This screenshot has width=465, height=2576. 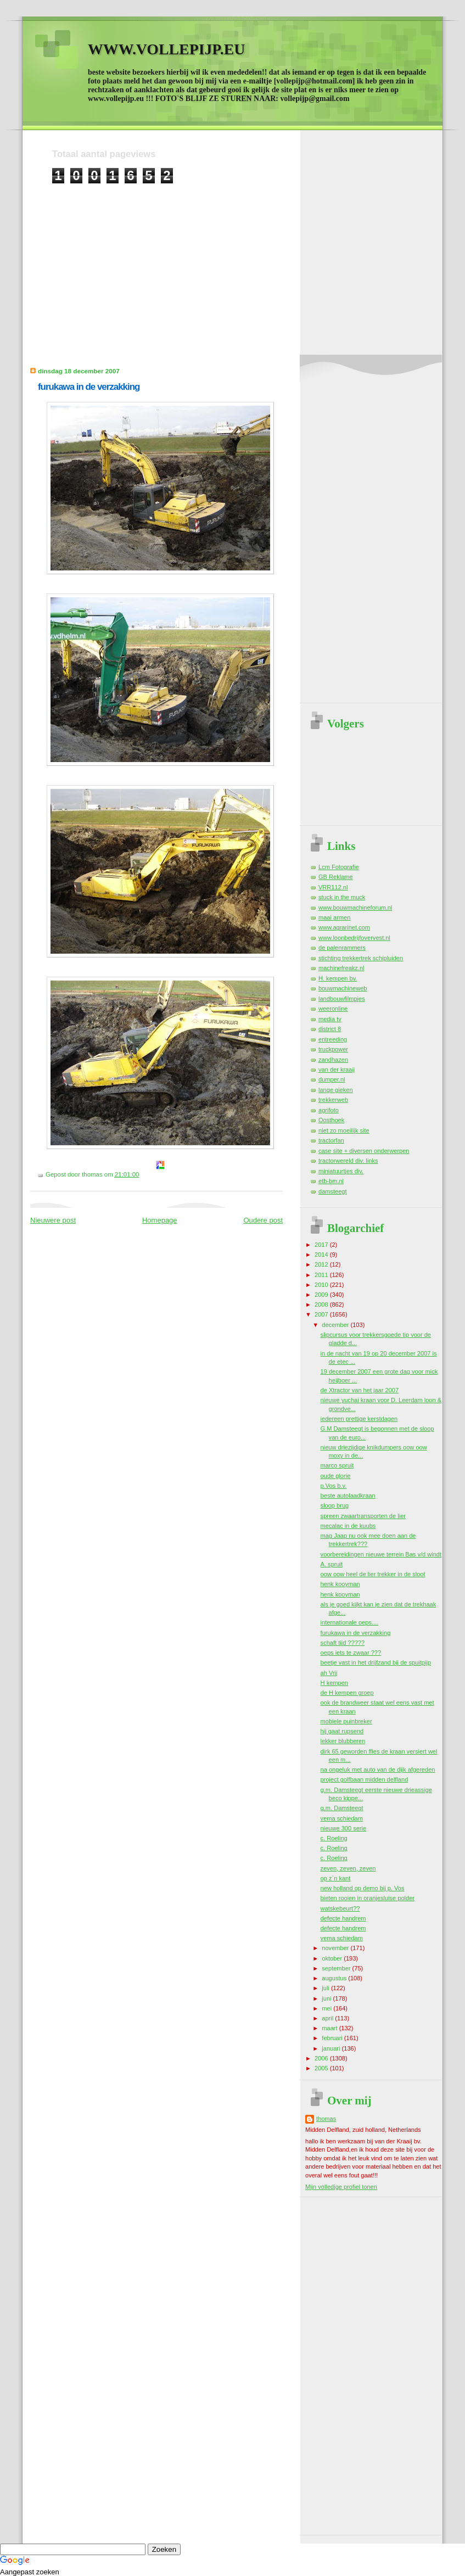 What do you see at coordinates (350, 1622) in the screenshot?
I see `internationale oeps....` at bounding box center [350, 1622].